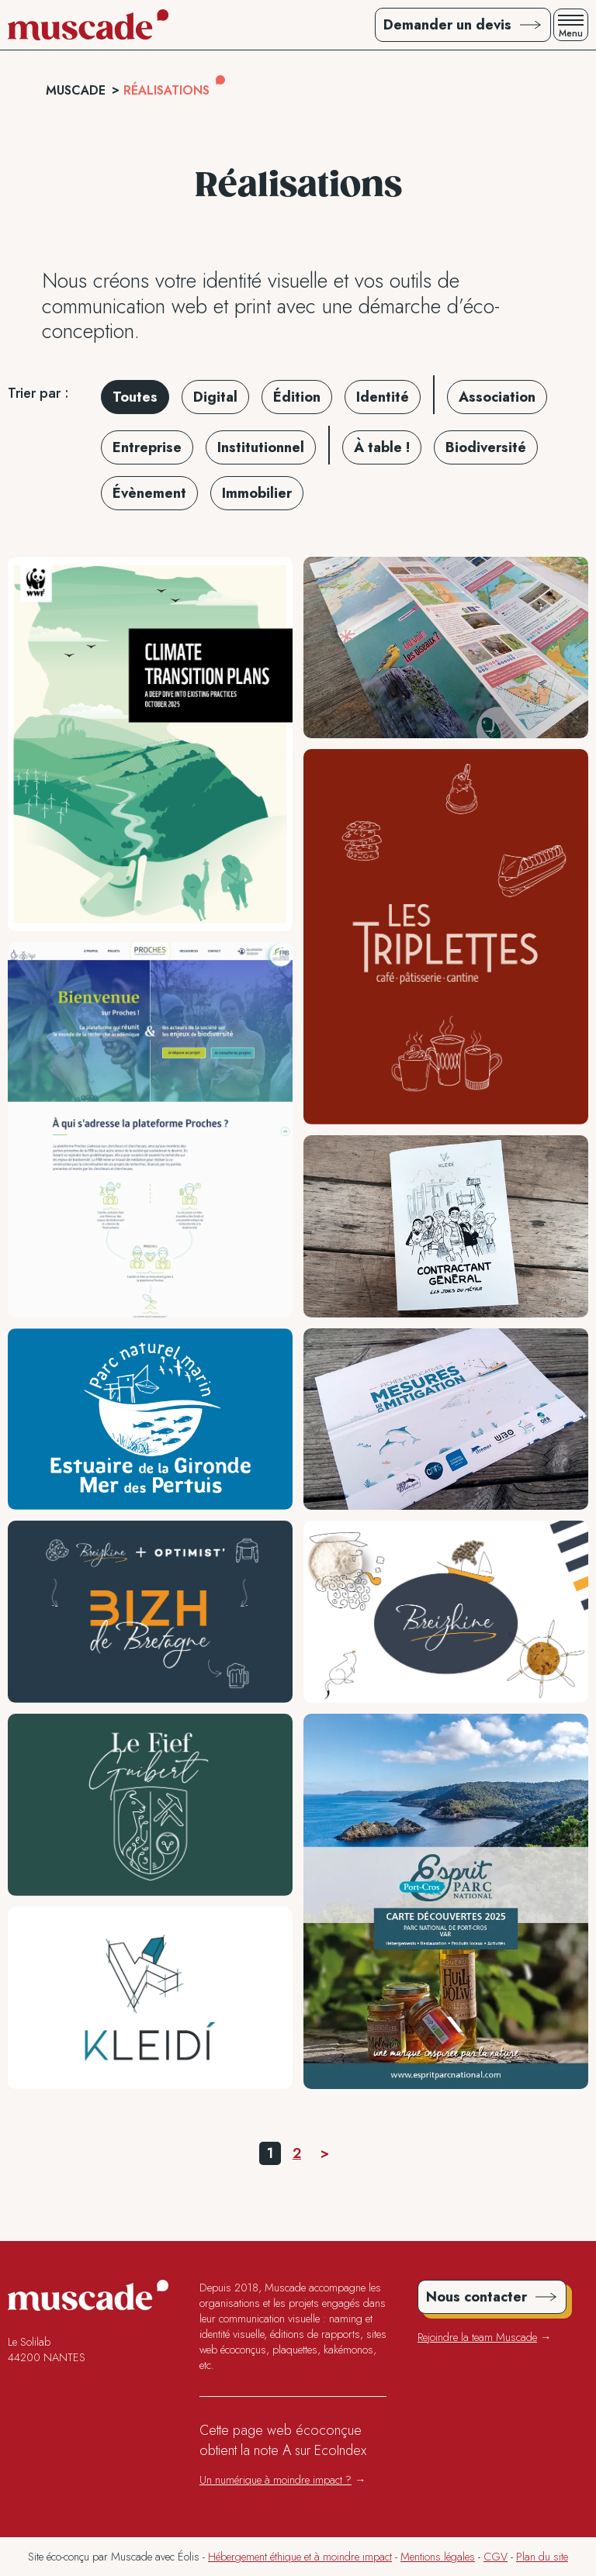 The height and width of the screenshot is (2576, 596). I want to click on Nous contacter, so click(476, 2297).